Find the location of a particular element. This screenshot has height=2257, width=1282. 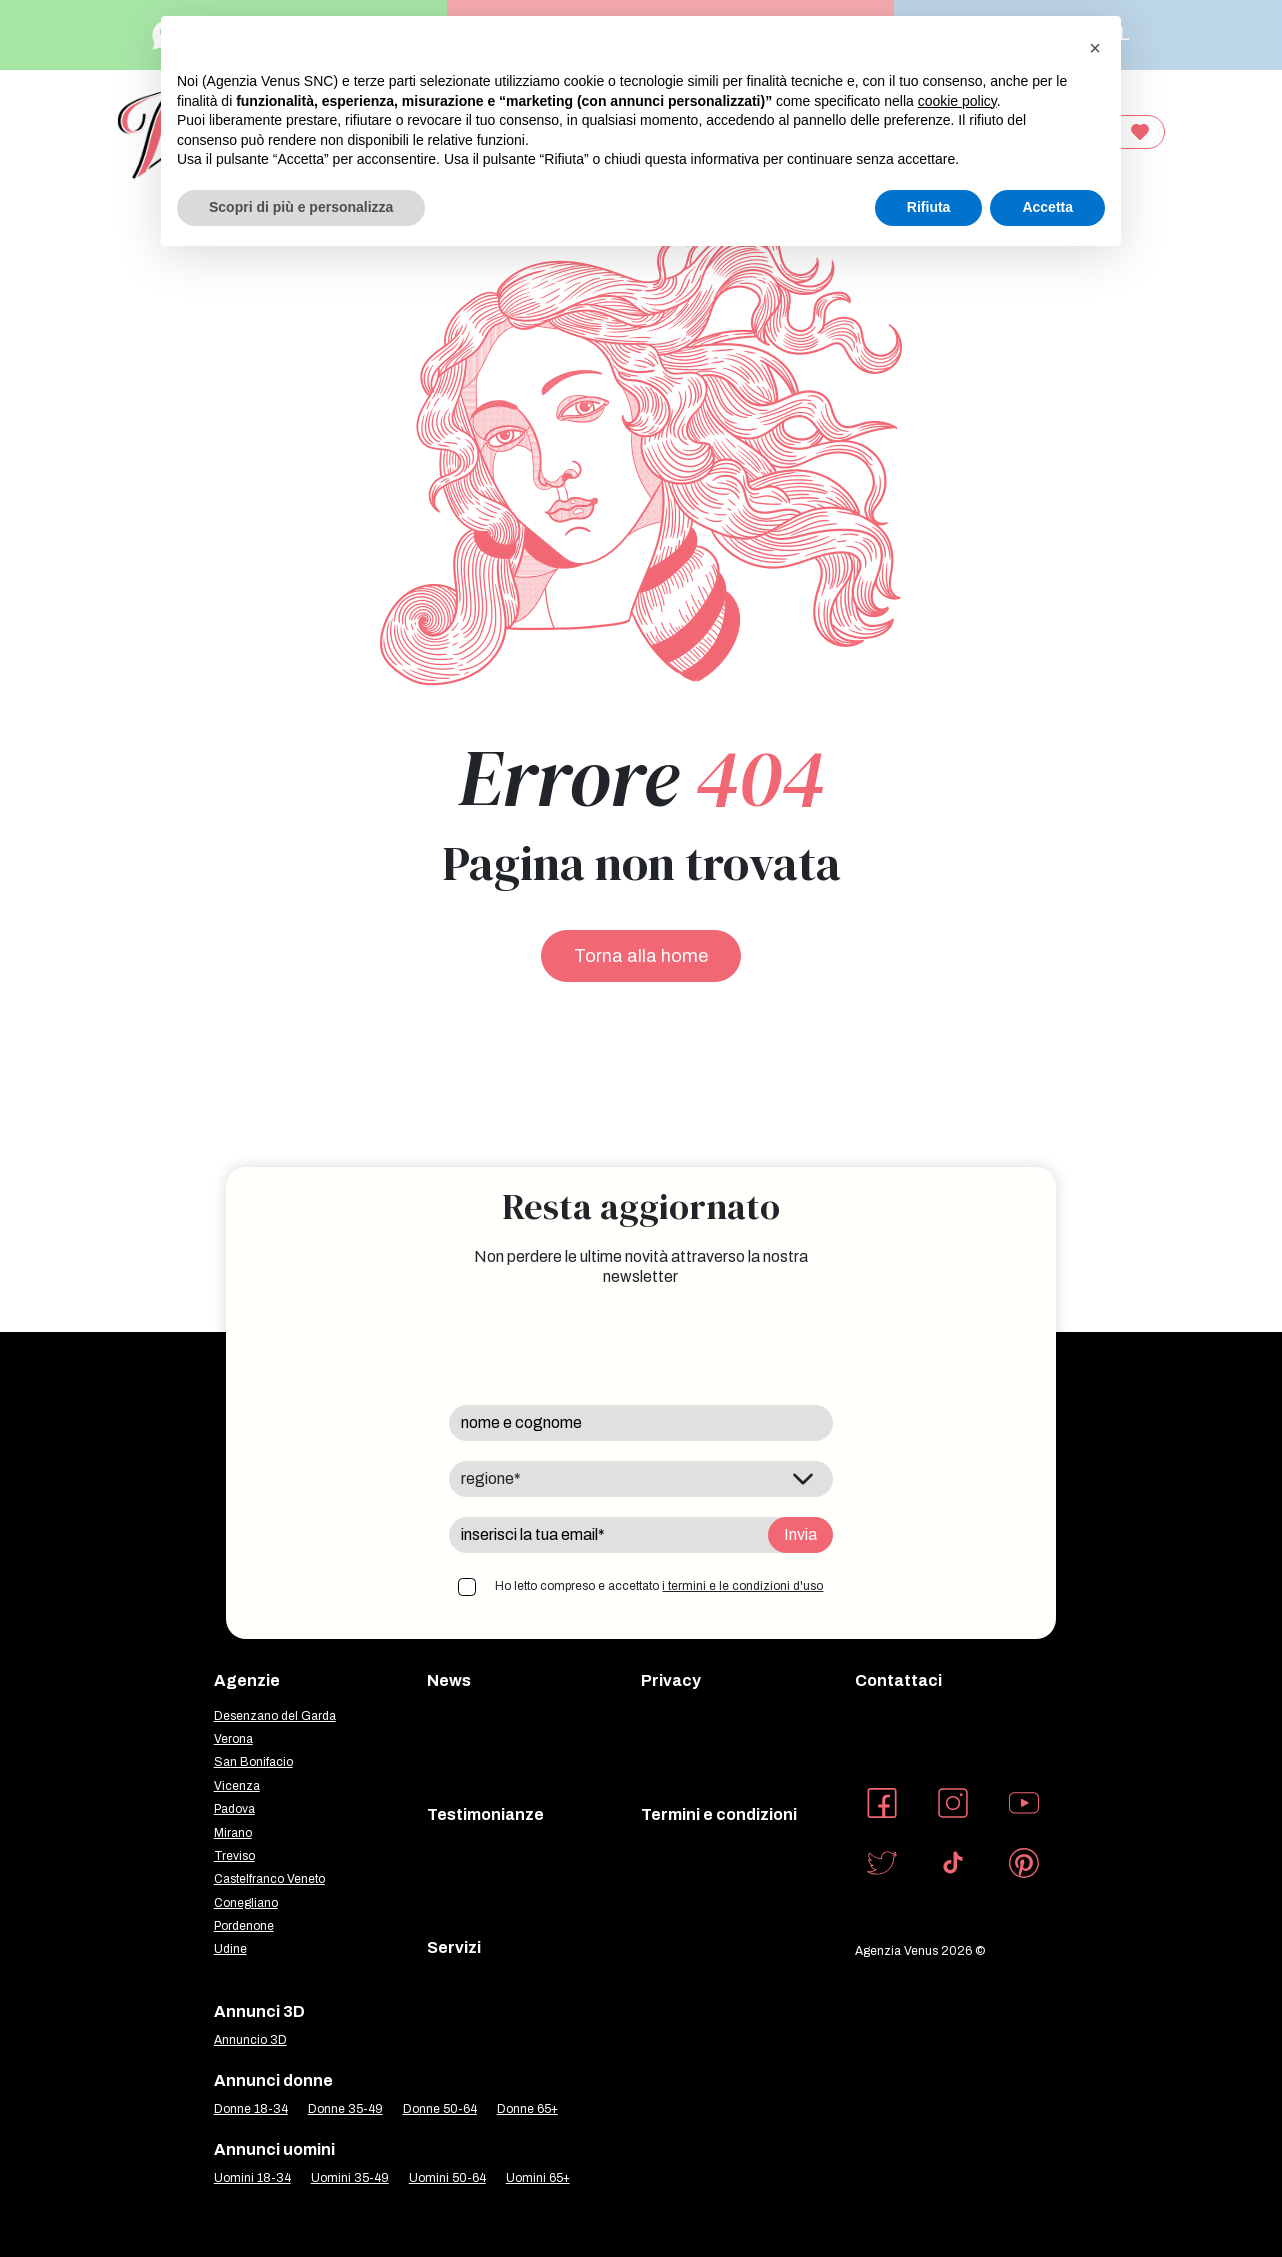

Servizi is located at coordinates (454, 1947).